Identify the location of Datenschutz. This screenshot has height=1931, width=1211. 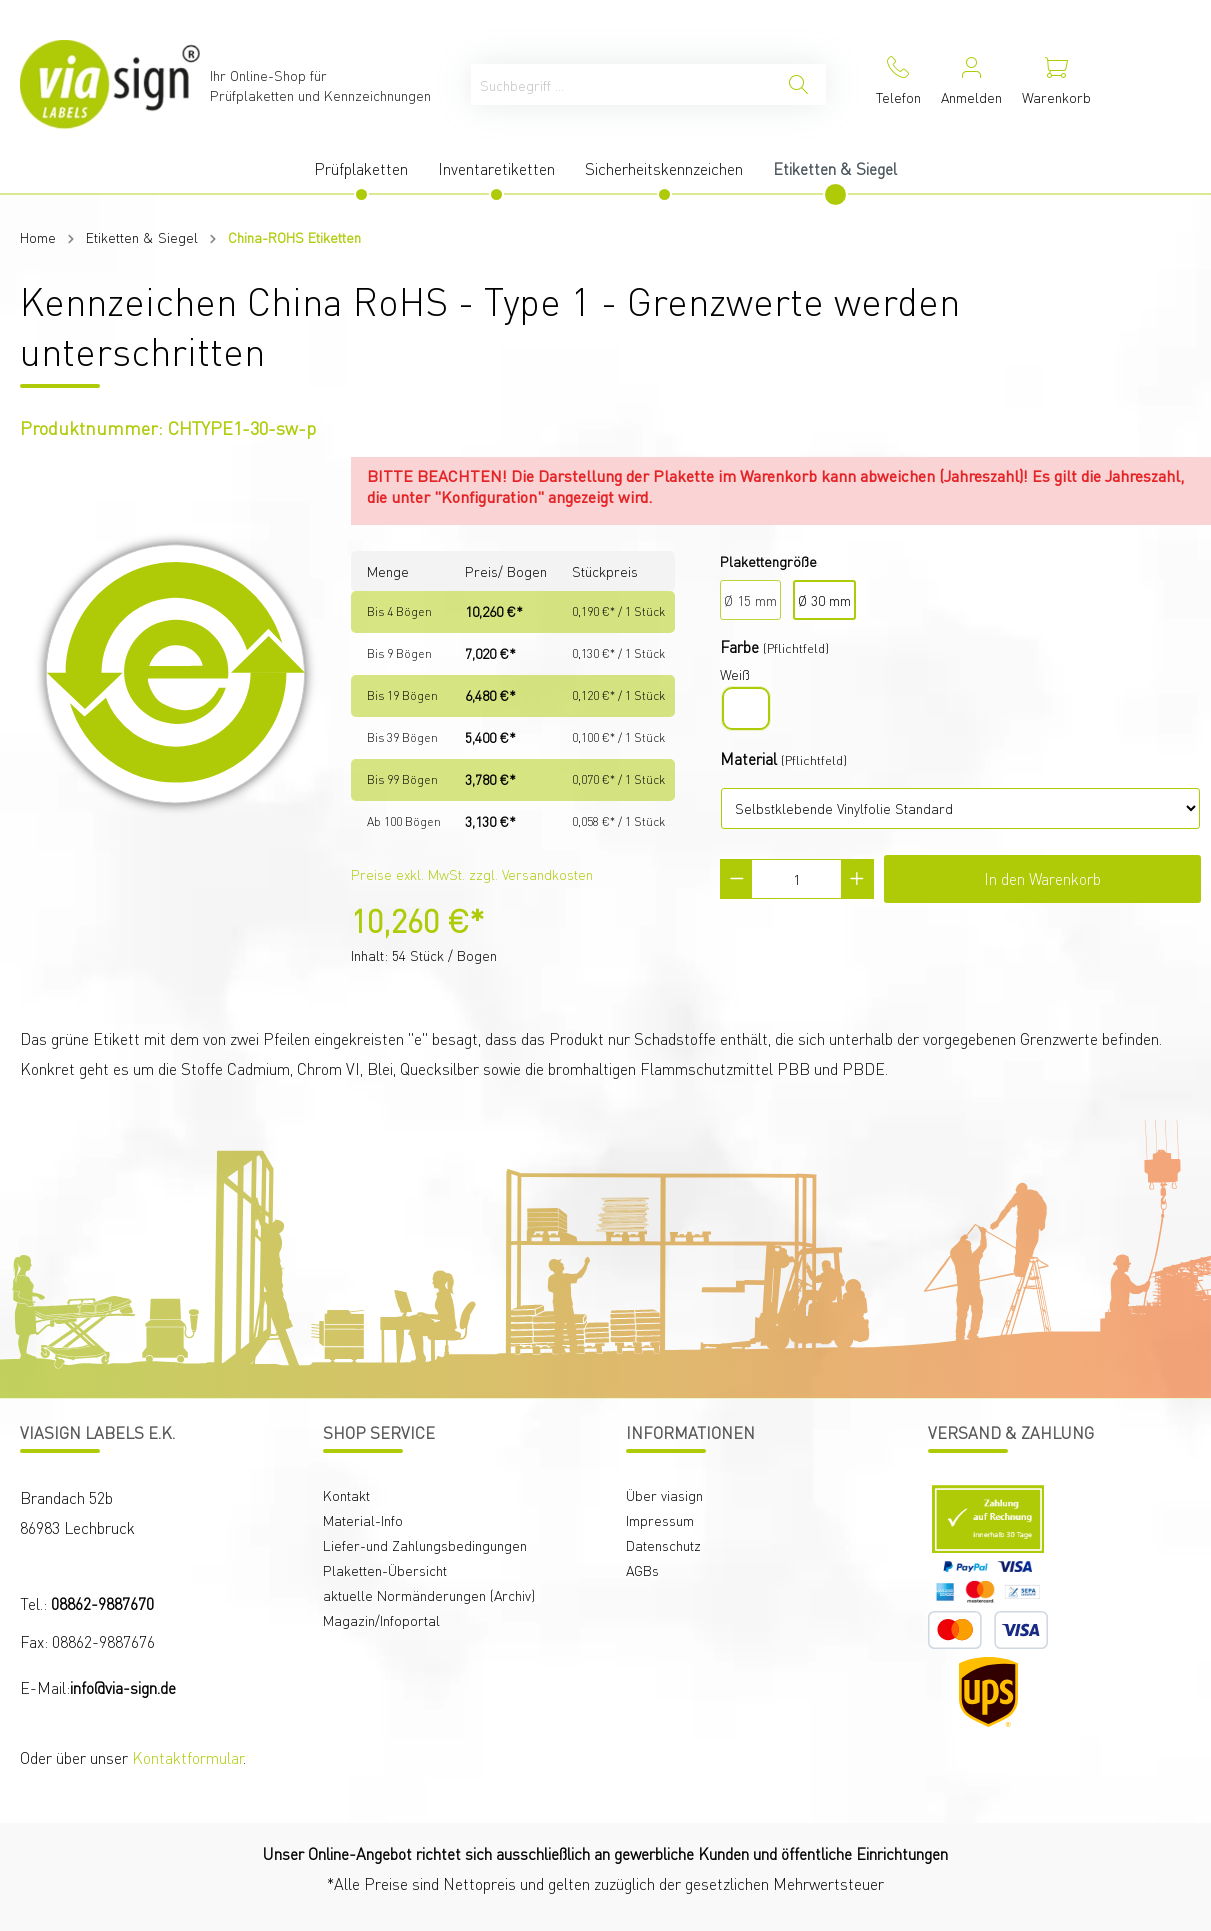
(663, 1545).